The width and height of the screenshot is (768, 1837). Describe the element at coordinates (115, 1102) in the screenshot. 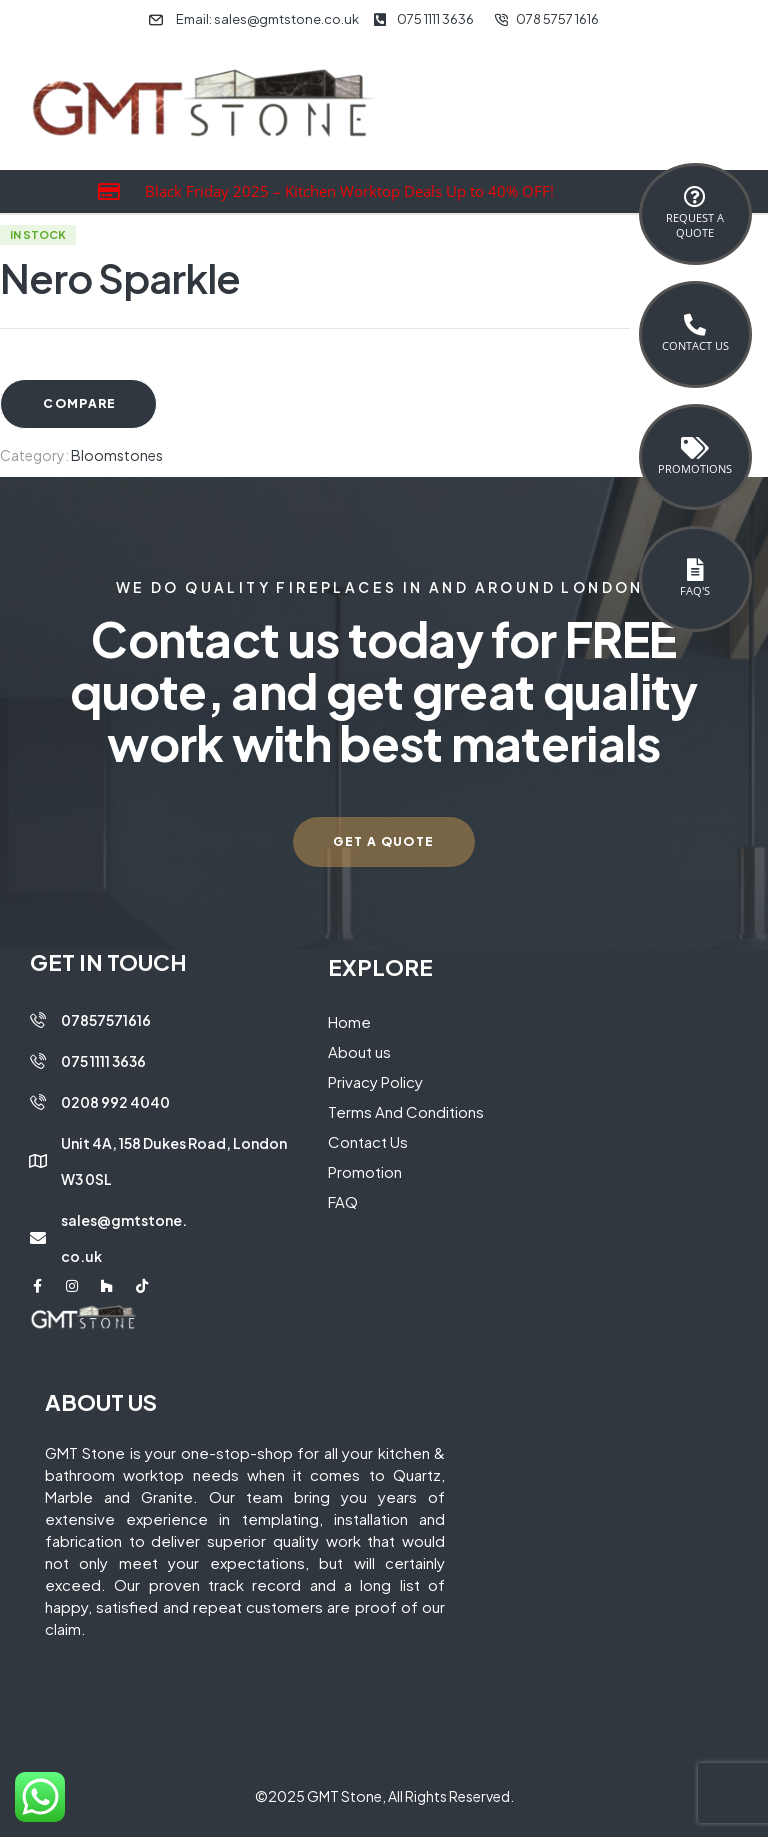

I see `0208 992 4040` at that location.